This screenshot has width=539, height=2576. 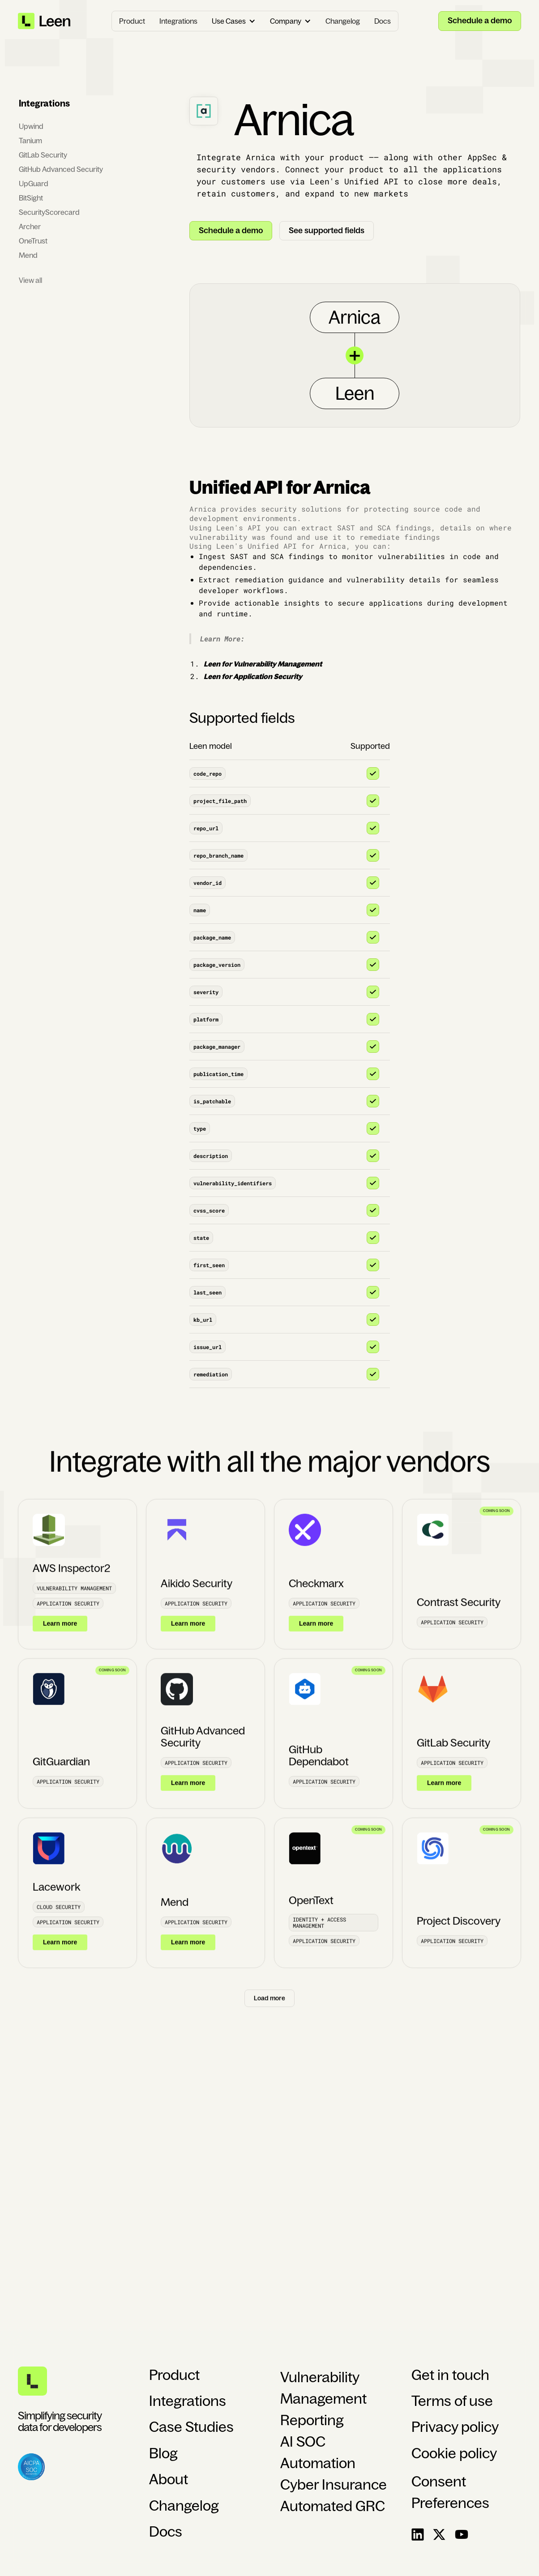 What do you see at coordinates (333, 2485) in the screenshot?
I see `Cyber Insurance` at bounding box center [333, 2485].